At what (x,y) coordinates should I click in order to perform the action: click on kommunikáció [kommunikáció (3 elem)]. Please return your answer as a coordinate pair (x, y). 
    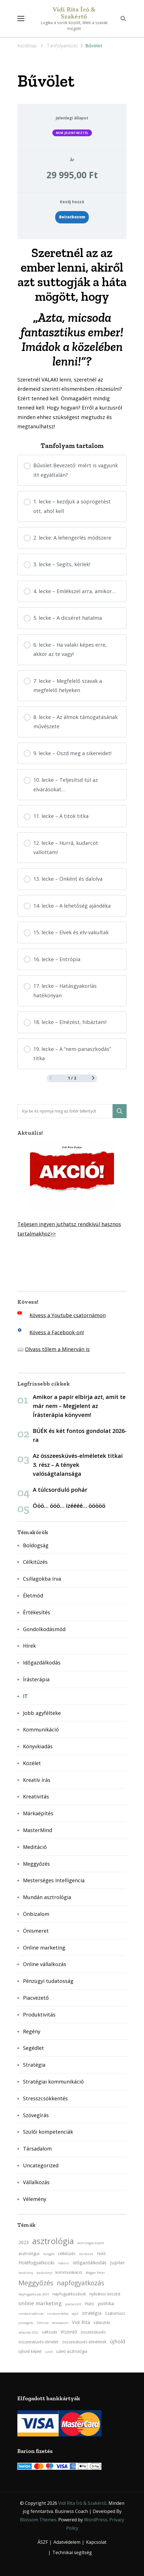
    Looking at the image, I should click on (68, 2272).